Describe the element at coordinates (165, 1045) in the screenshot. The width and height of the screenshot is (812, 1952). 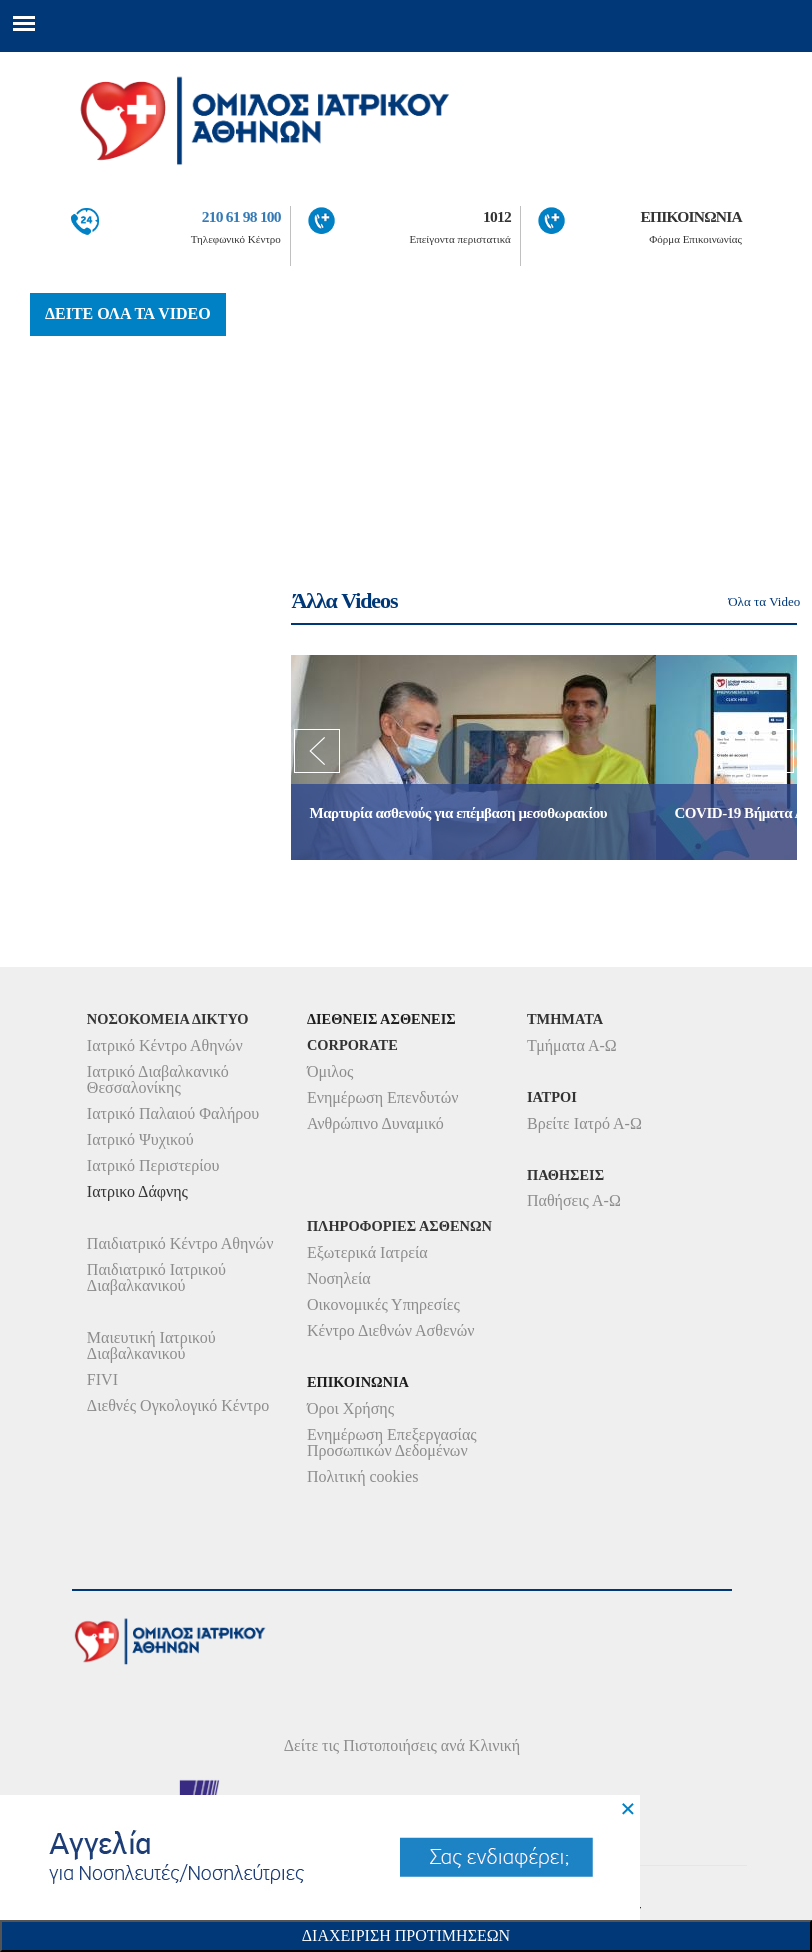
I see `Ιατρικό Κέντρο Αθηνών` at that location.